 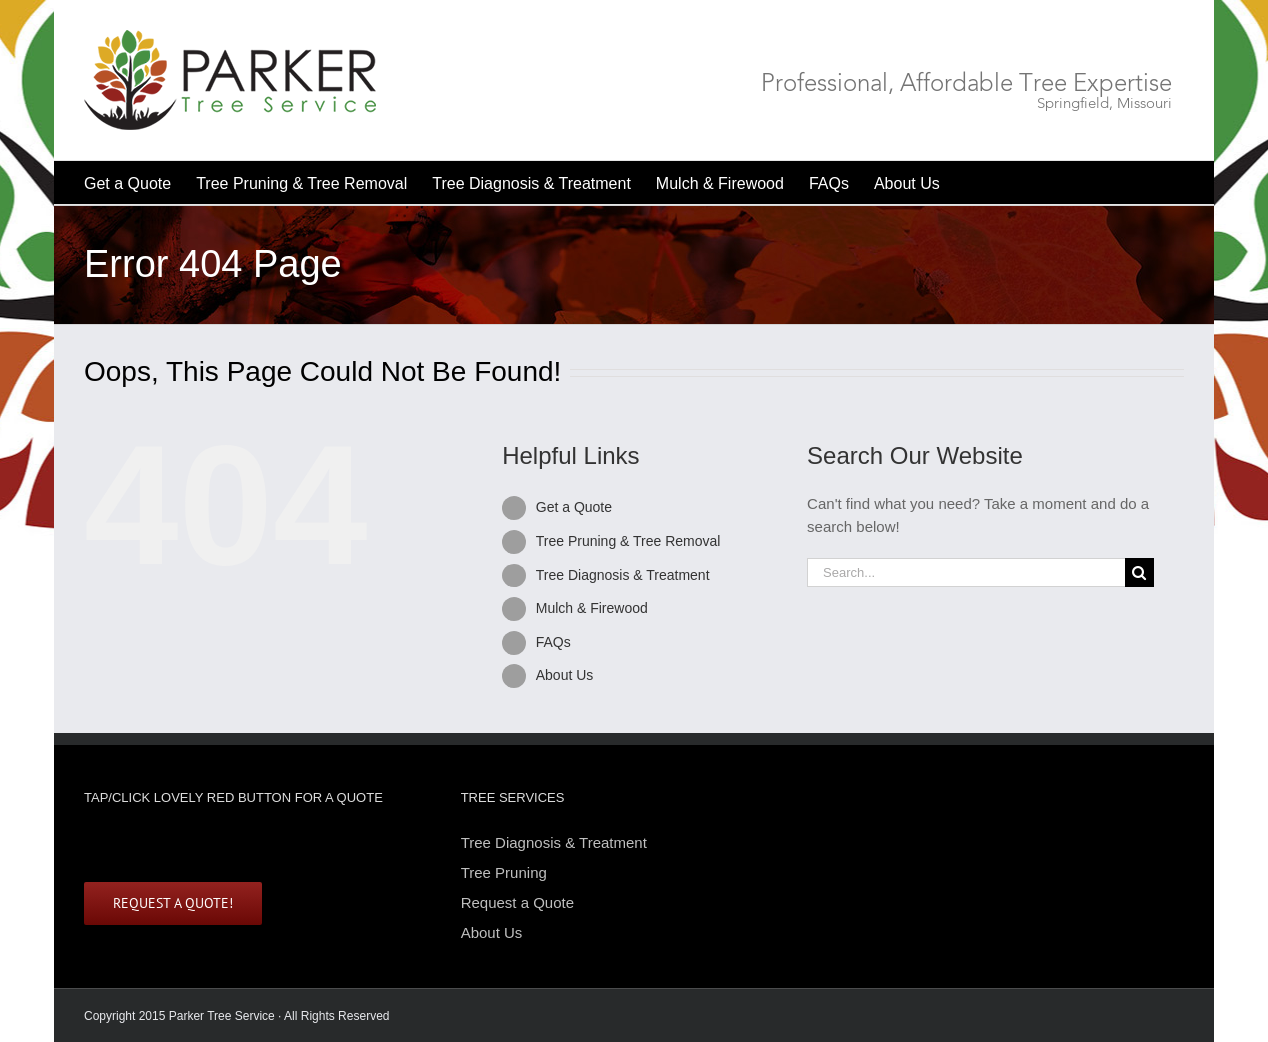 What do you see at coordinates (1139, 572) in the screenshot?
I see `[Search]` at bounding box center [1139, 572].